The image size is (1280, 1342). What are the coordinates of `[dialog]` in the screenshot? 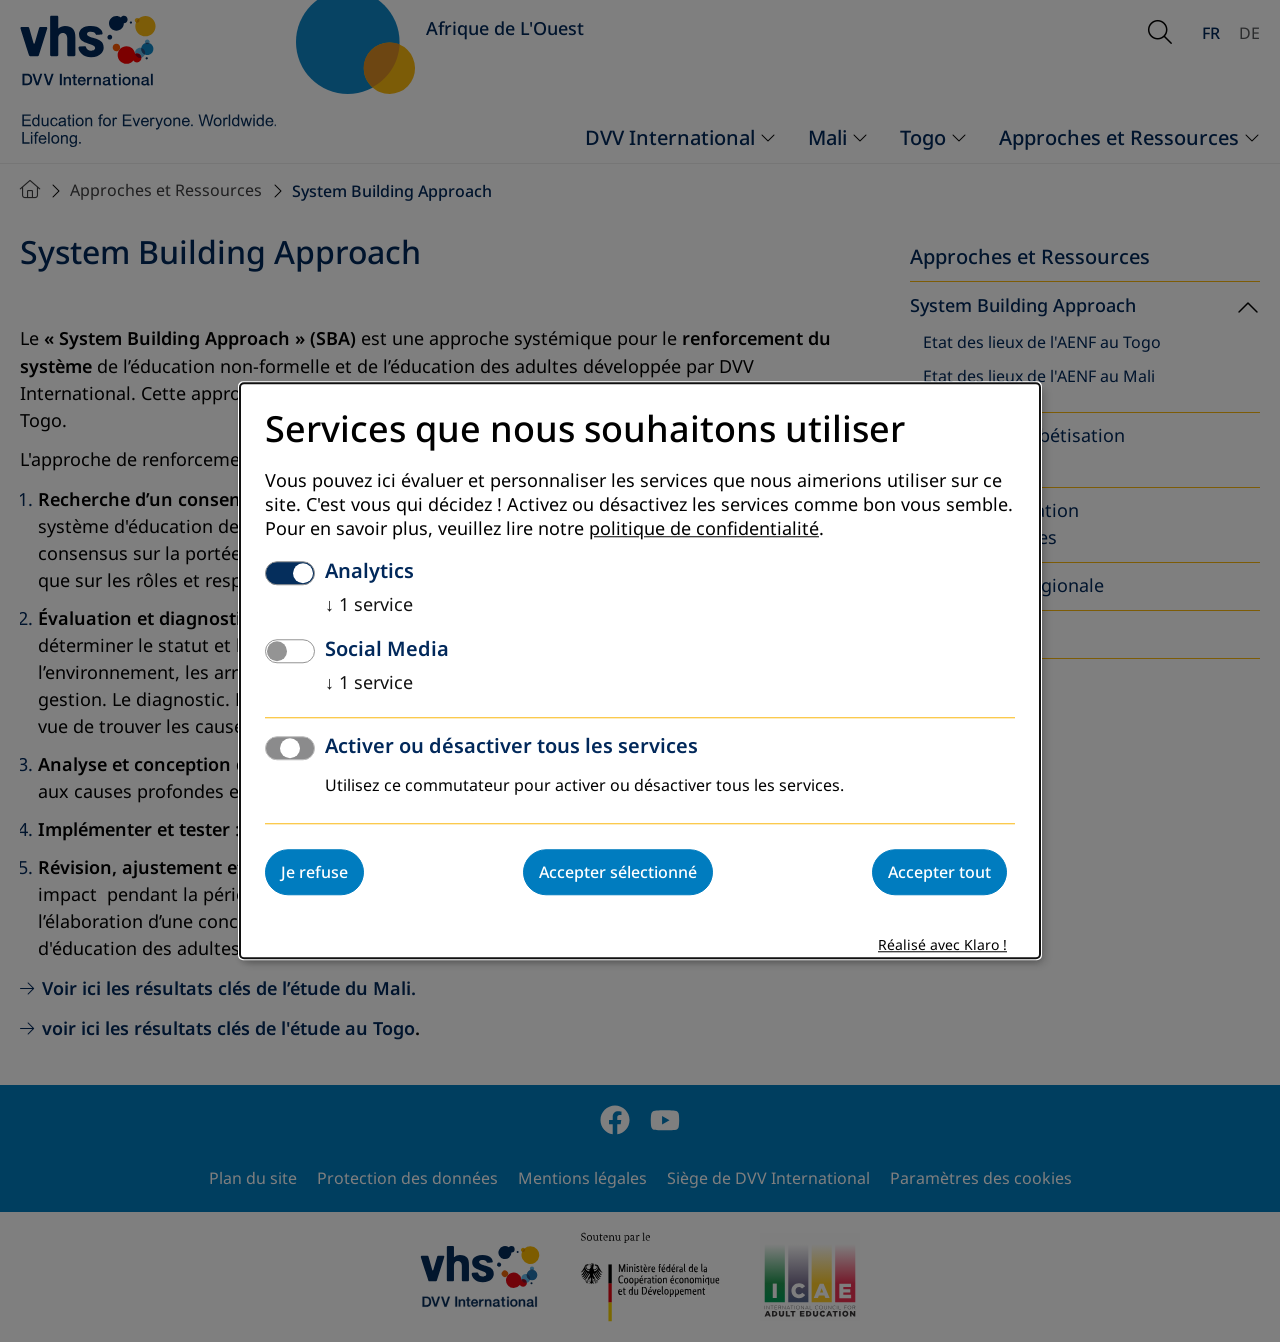 It's located at (640, 670).